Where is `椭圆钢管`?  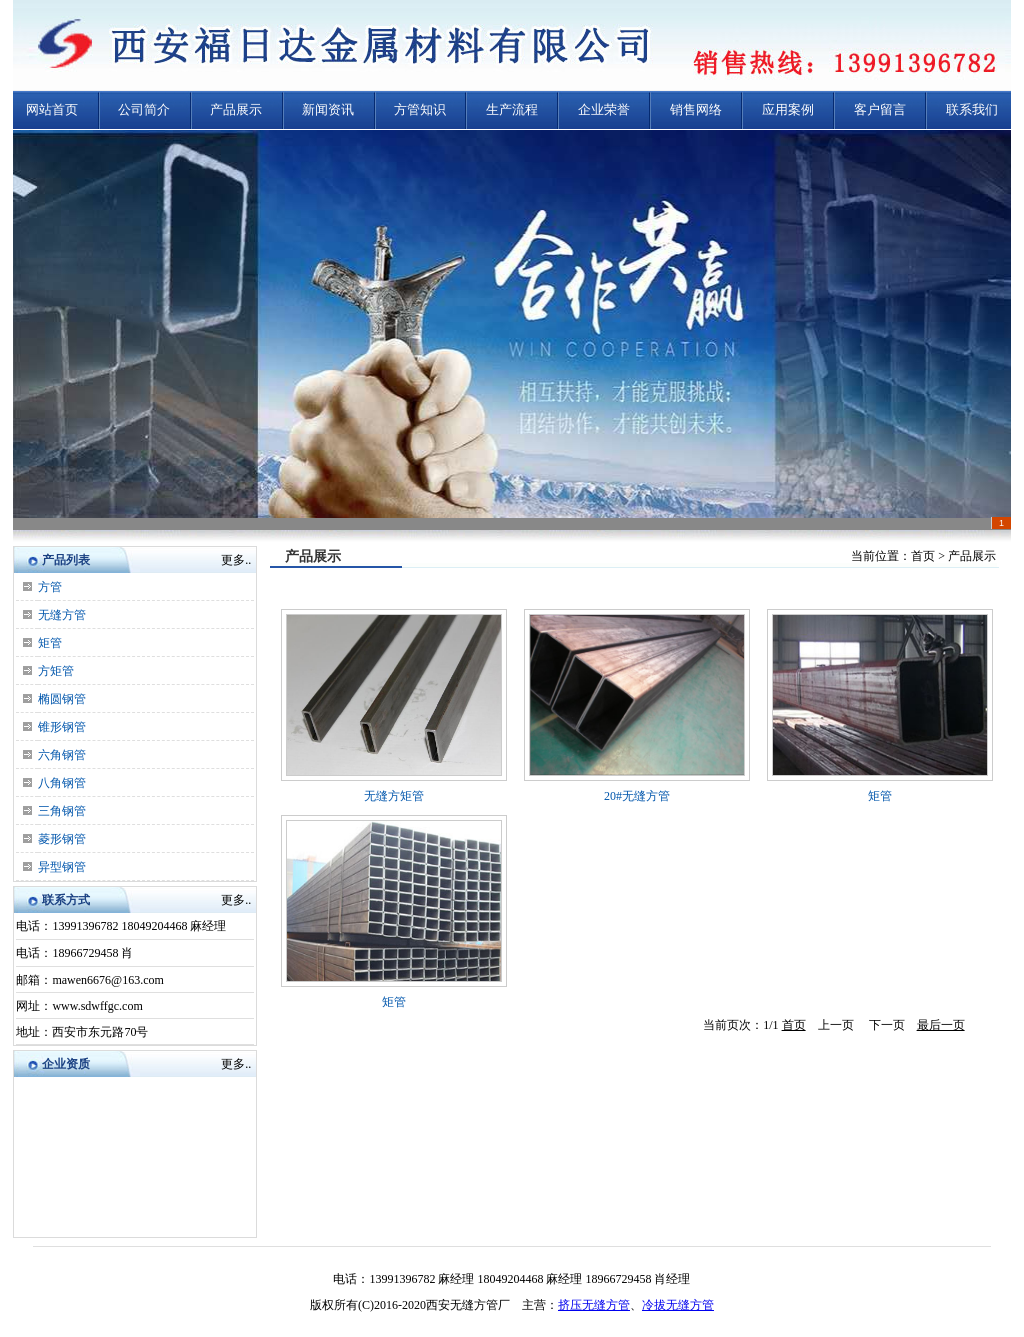 椭圆钢管 is located at coordinates (62, 699).